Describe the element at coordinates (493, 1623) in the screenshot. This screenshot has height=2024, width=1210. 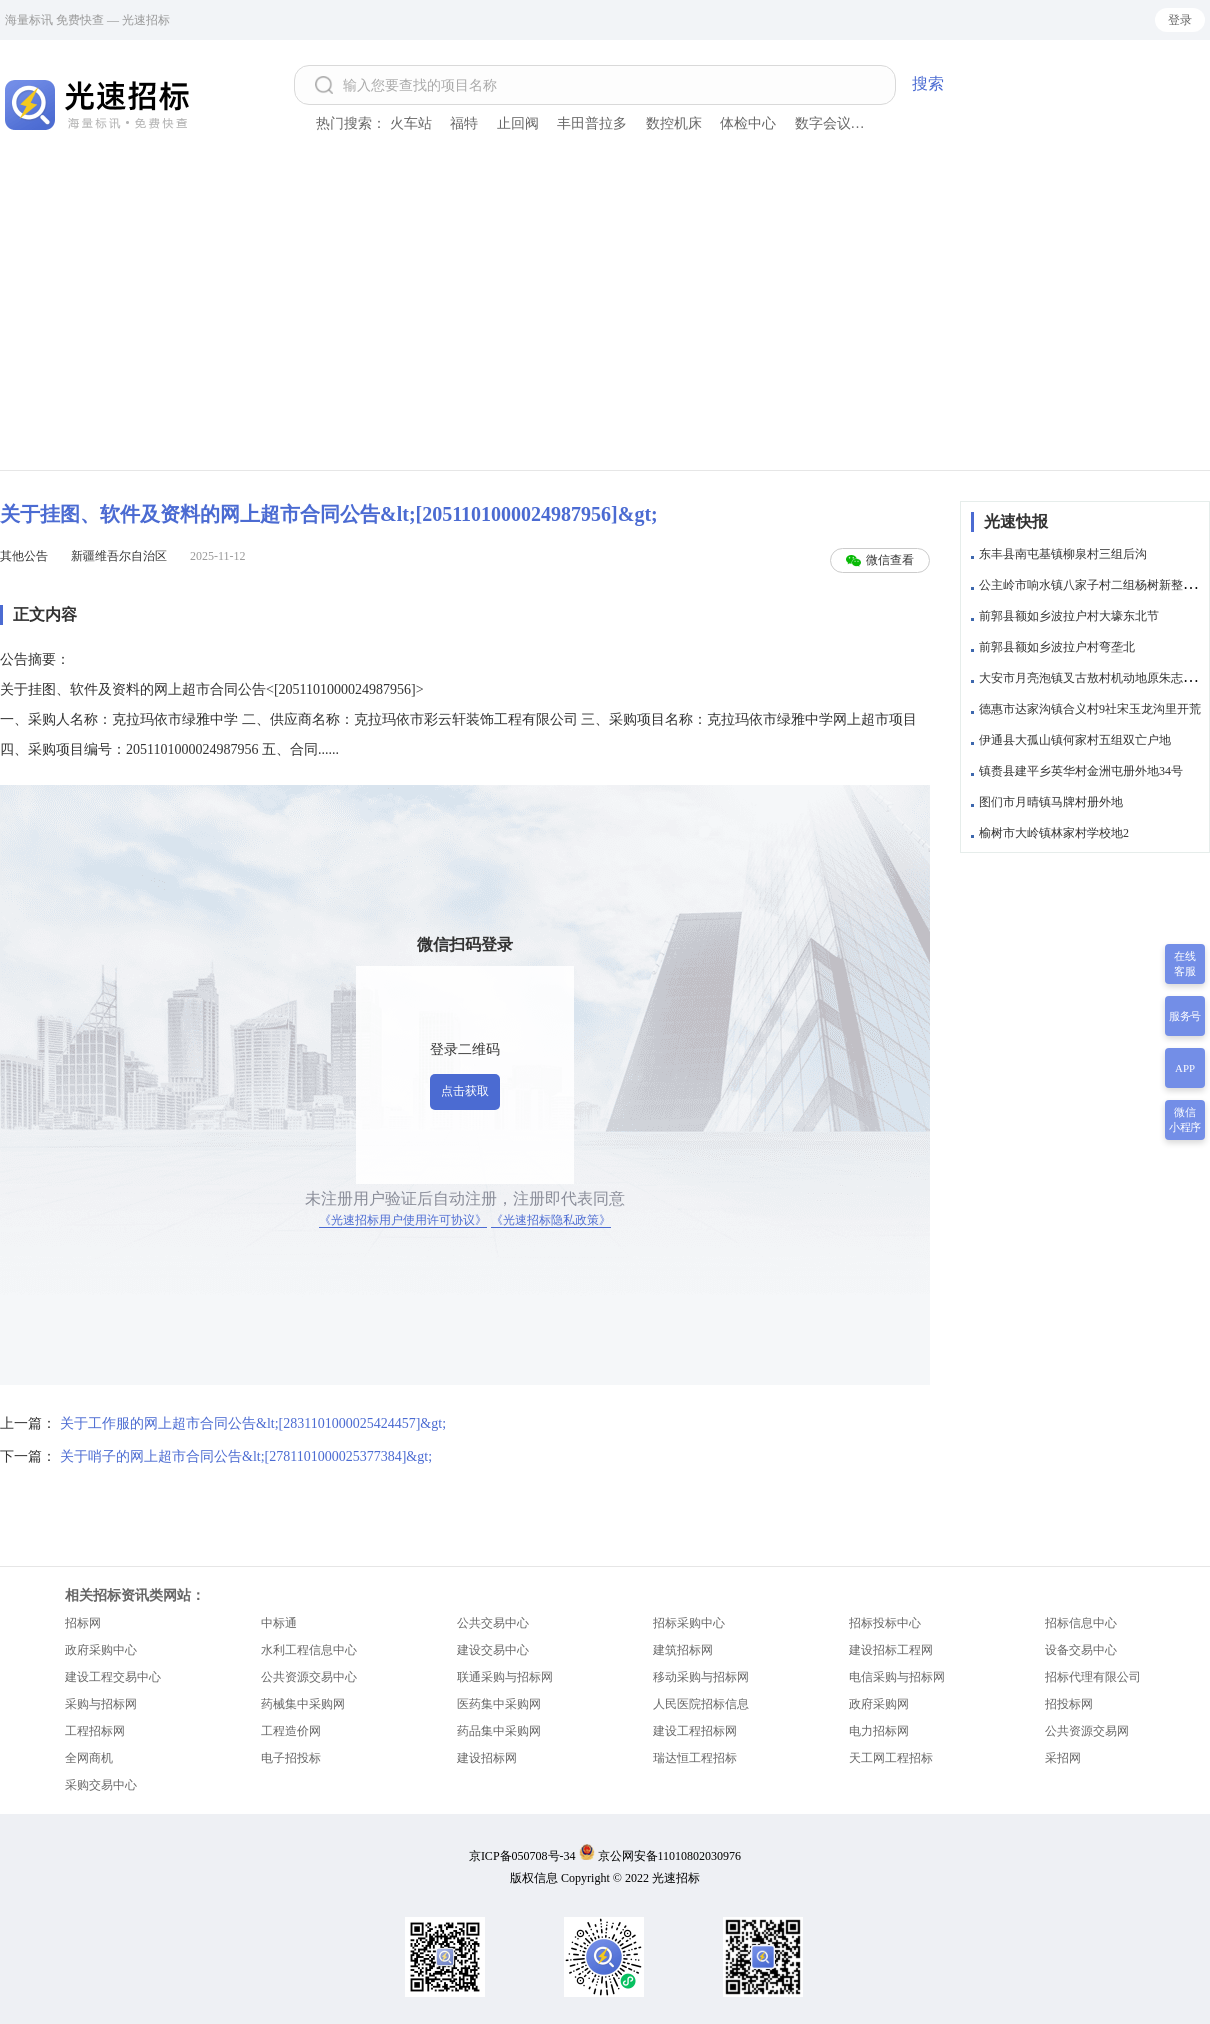
I see `公共交易中心` at that location.